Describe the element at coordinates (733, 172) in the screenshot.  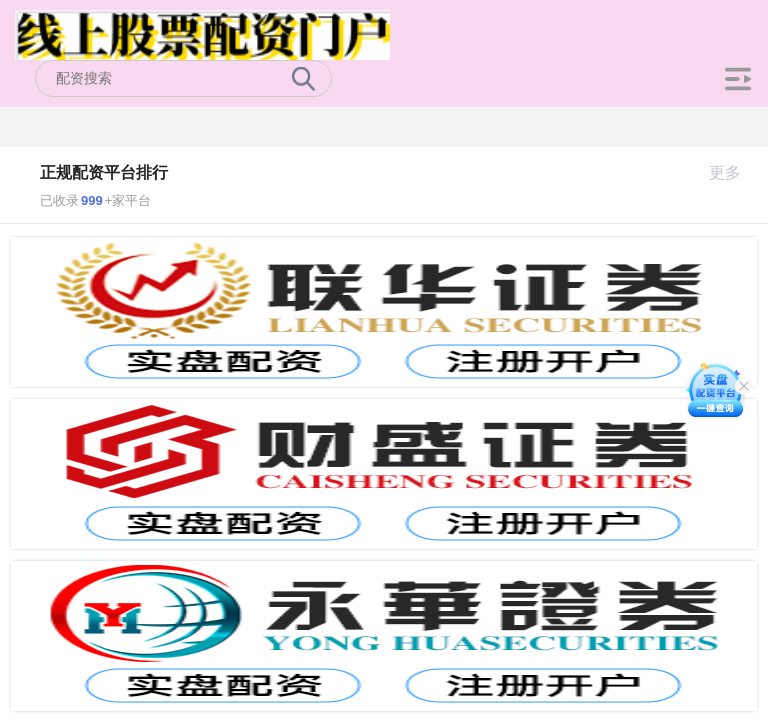
I see `更多` at that location.